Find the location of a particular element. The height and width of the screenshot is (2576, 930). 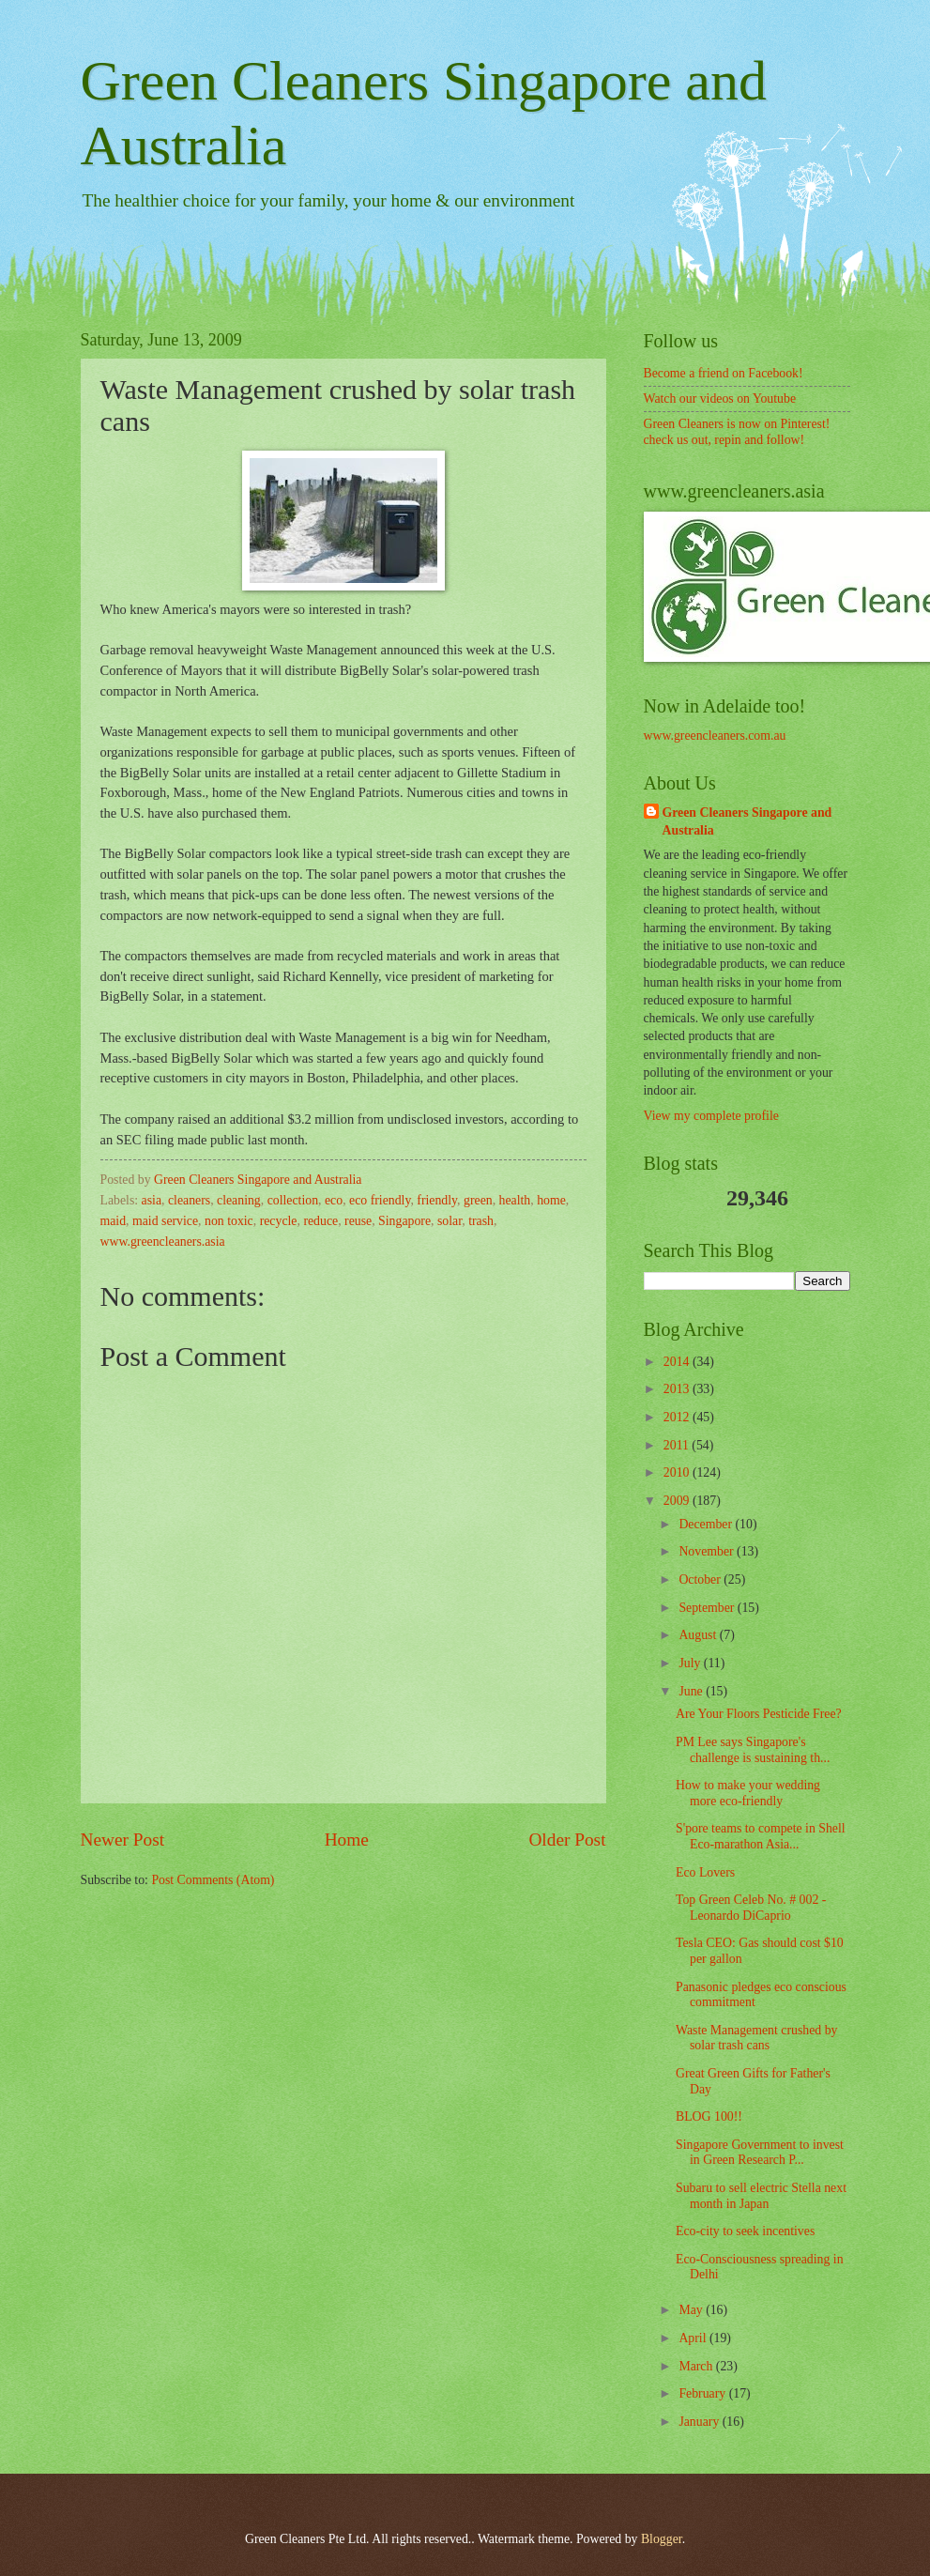

green is located at coordinates (478, 1200).